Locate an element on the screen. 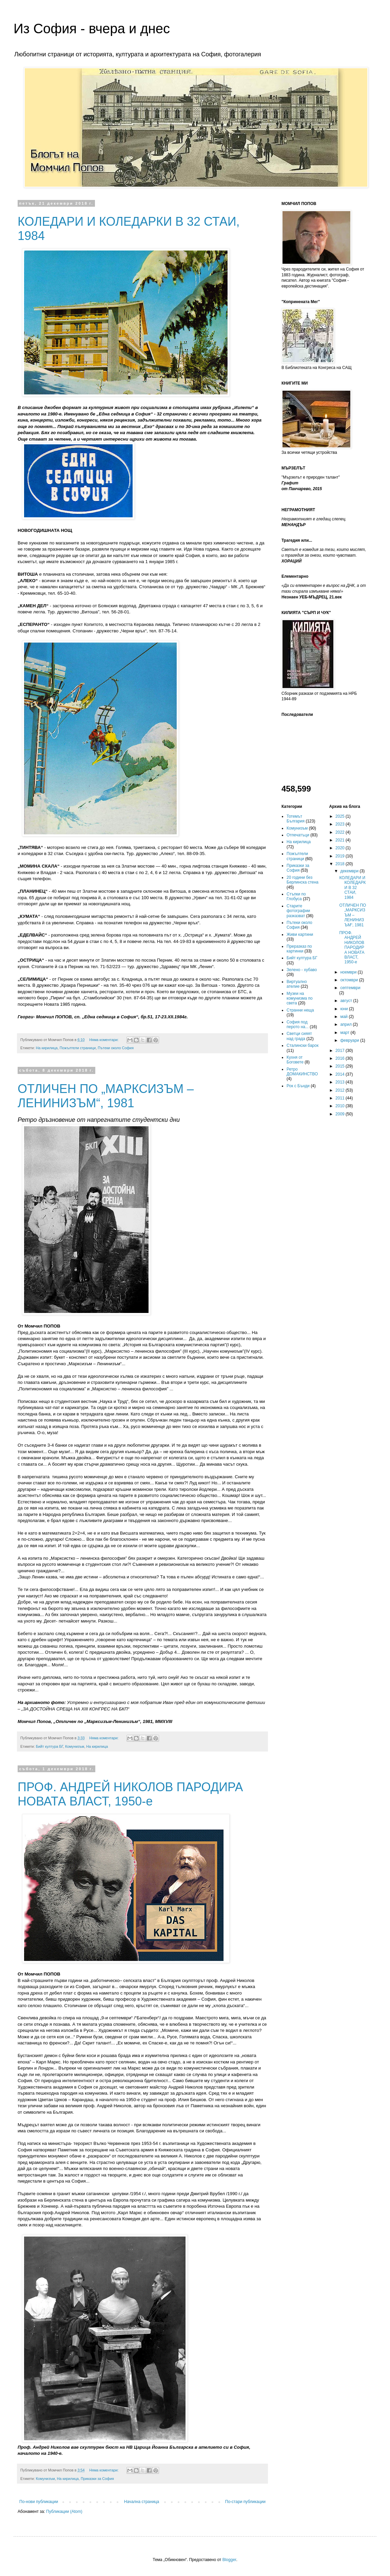 The image size is (390, 2576). Сталински барок is located at coordinates (302, 1045).